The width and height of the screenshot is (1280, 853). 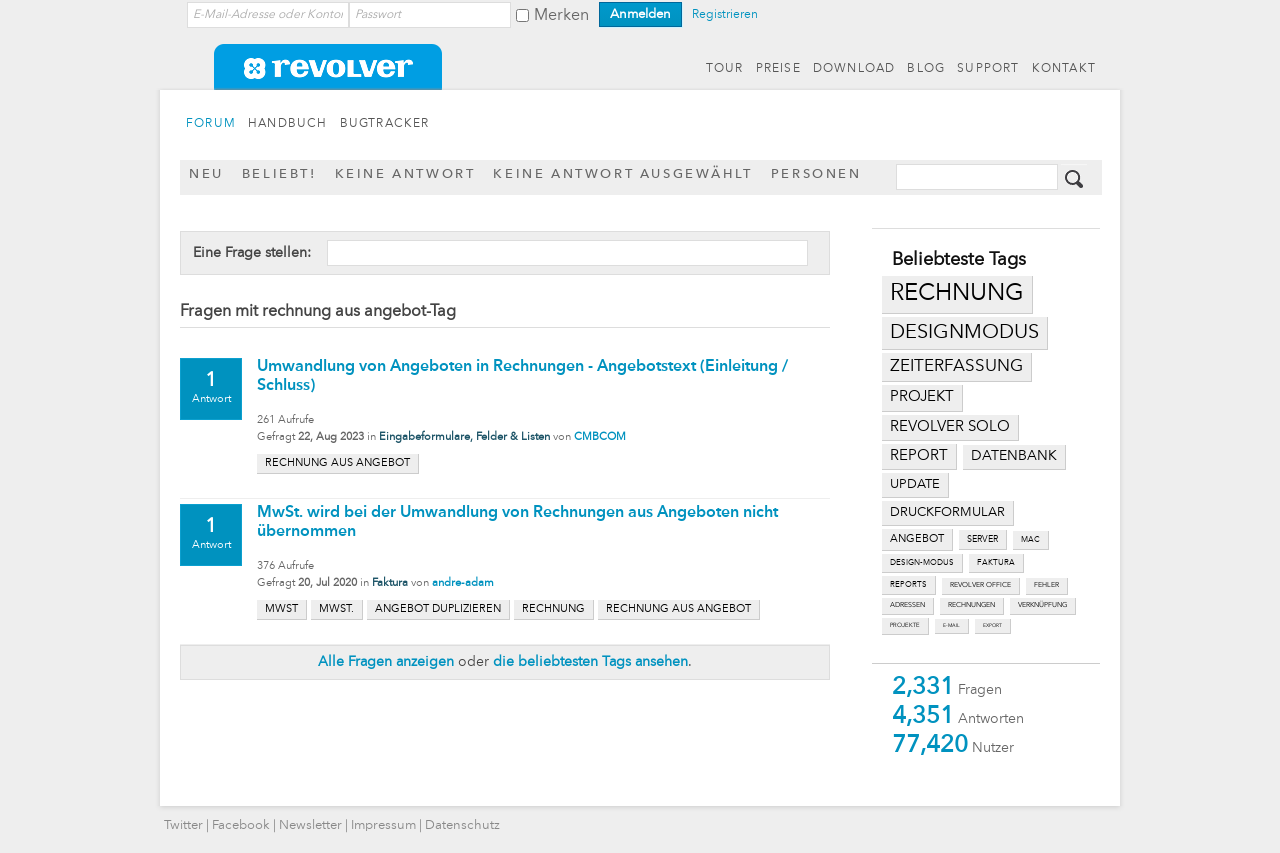 What do you see at coordinates (778, 69) in the screenshot?
I see `PREISE` at bounding box center [778, 69].